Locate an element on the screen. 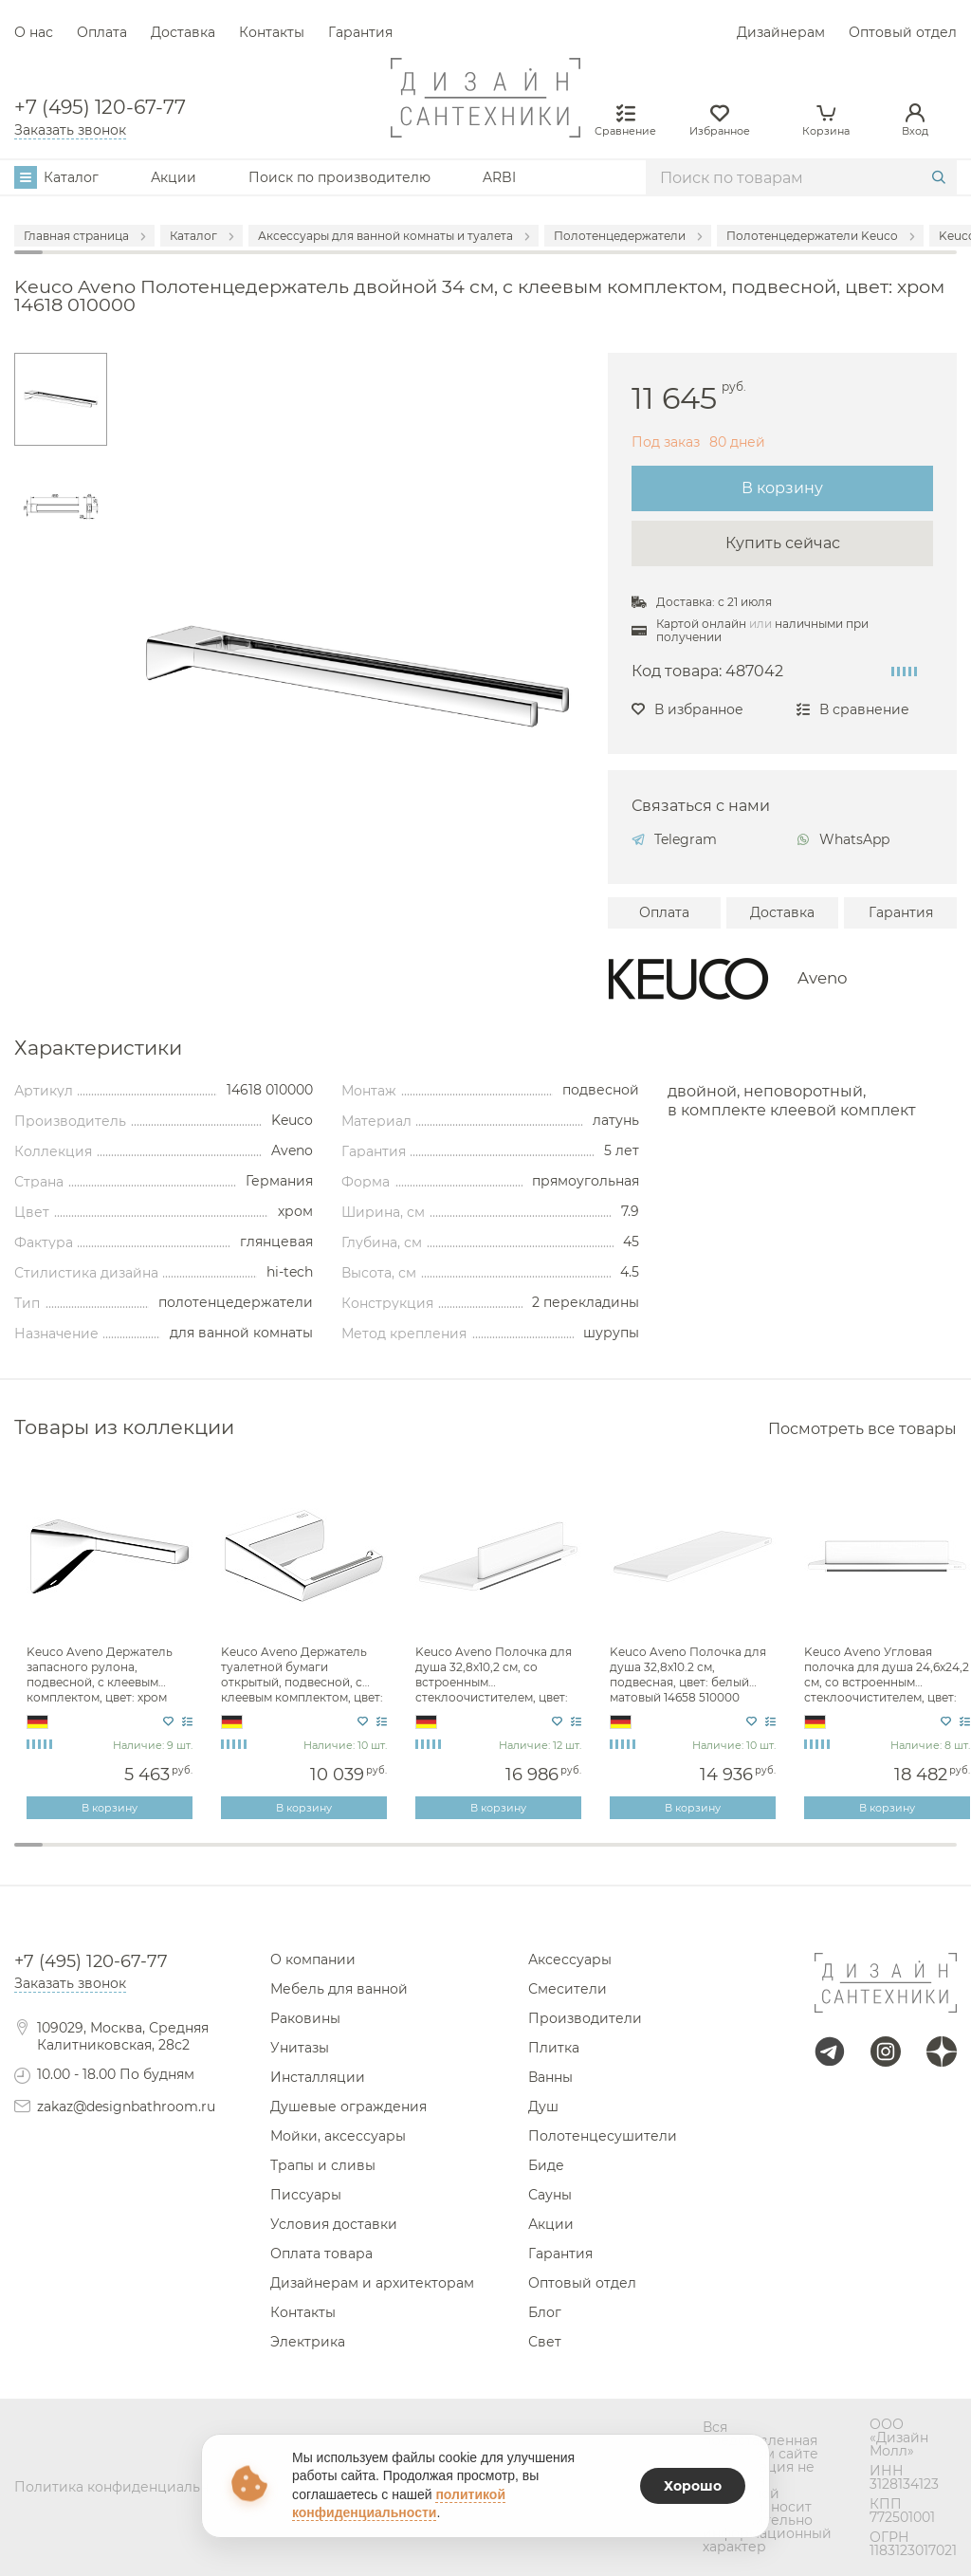  29 [tab] is located at coordinates (829, 1857).